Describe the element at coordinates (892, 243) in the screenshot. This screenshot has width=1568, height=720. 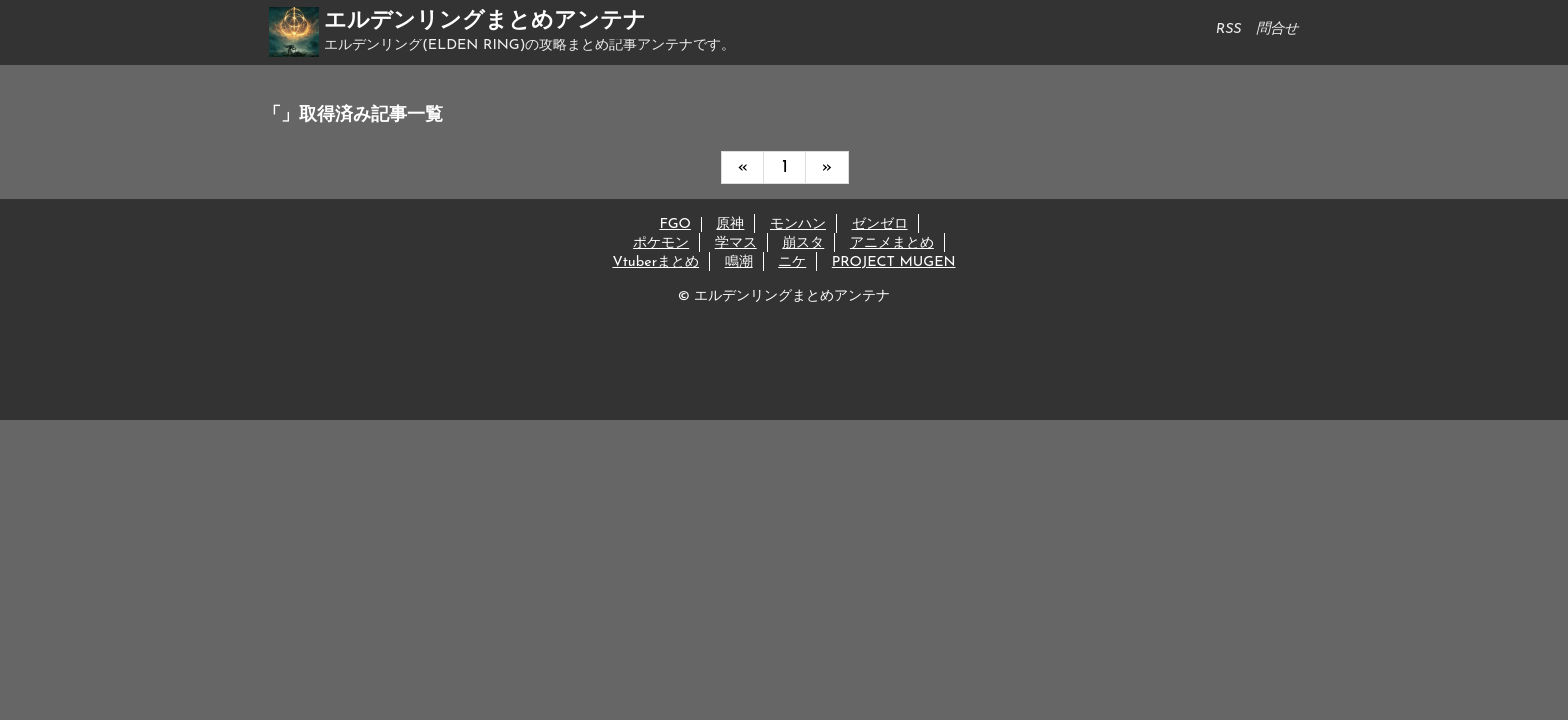
I see `アニメまとめ` at that location.